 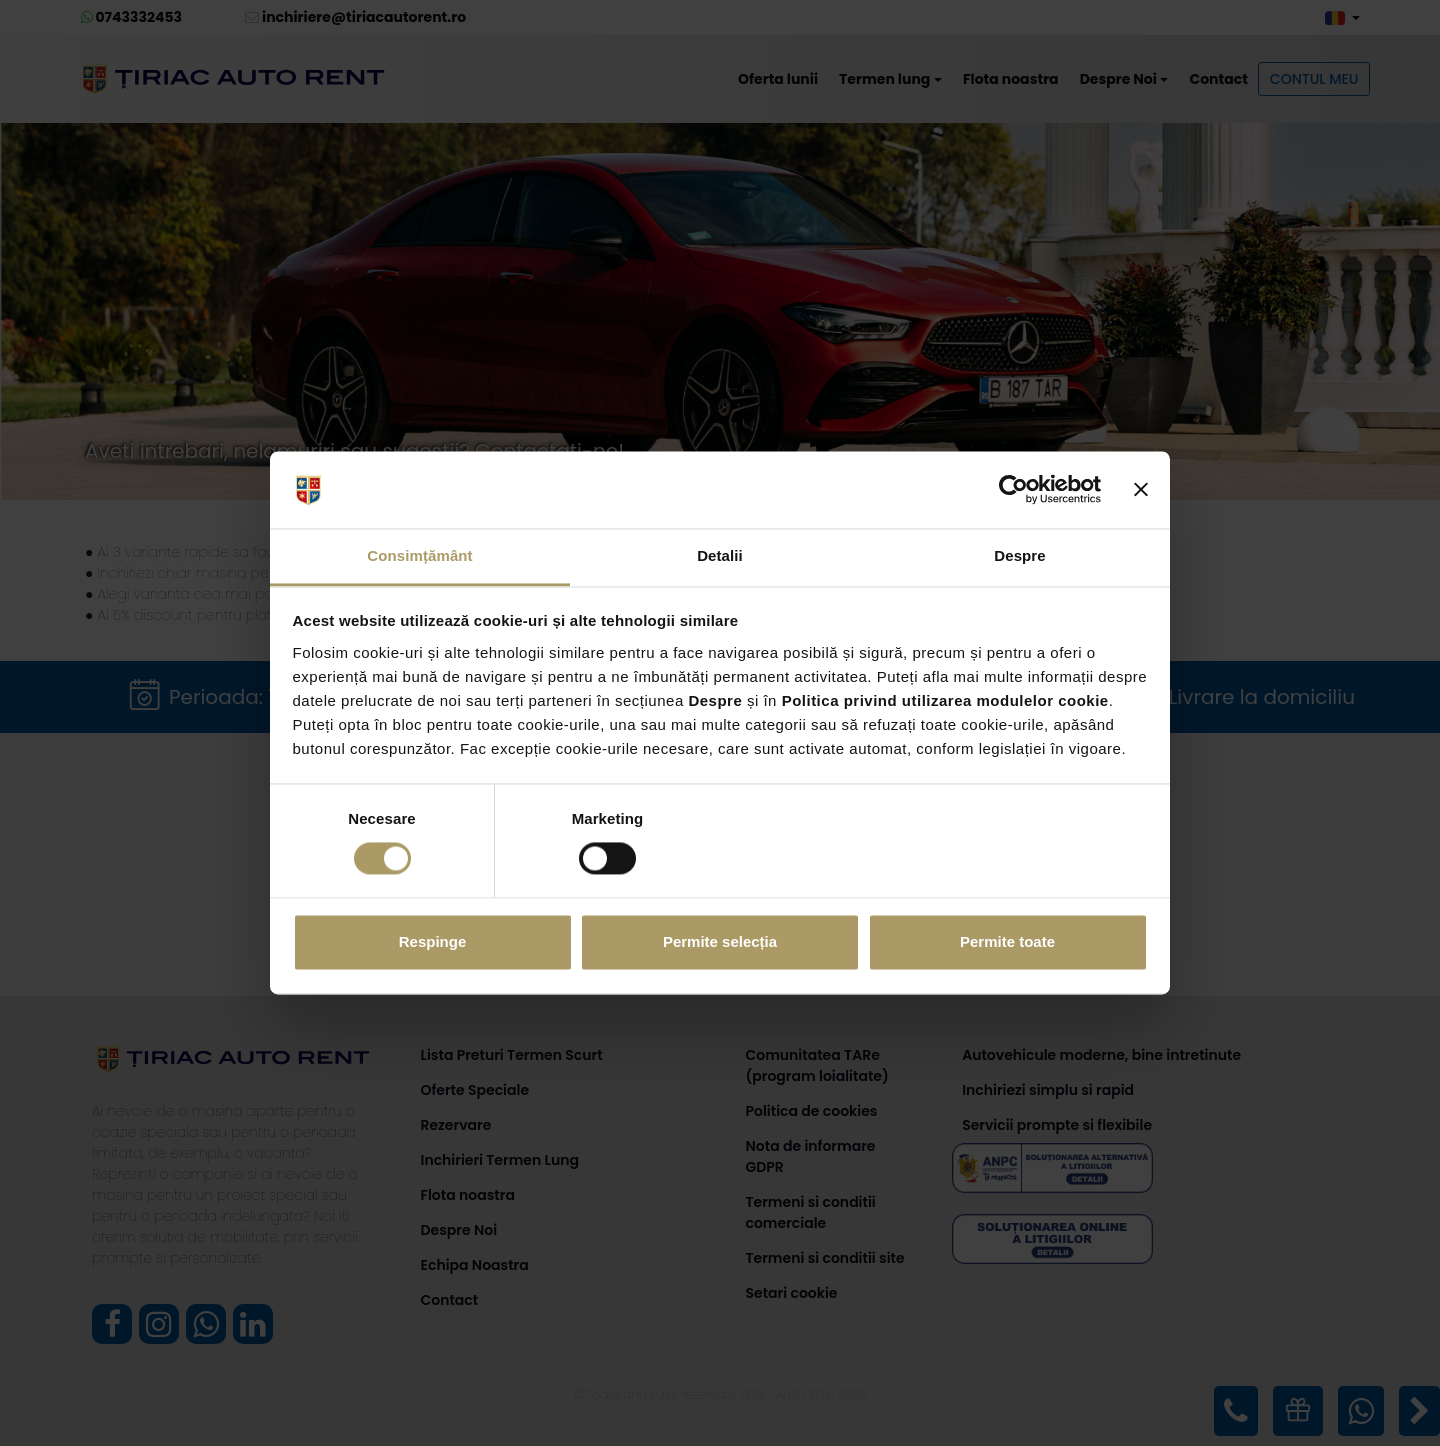 What do you see at coordinates (720, 941) in the screenshot?
I see `Permite selecția` at bounding box center [720, 941].